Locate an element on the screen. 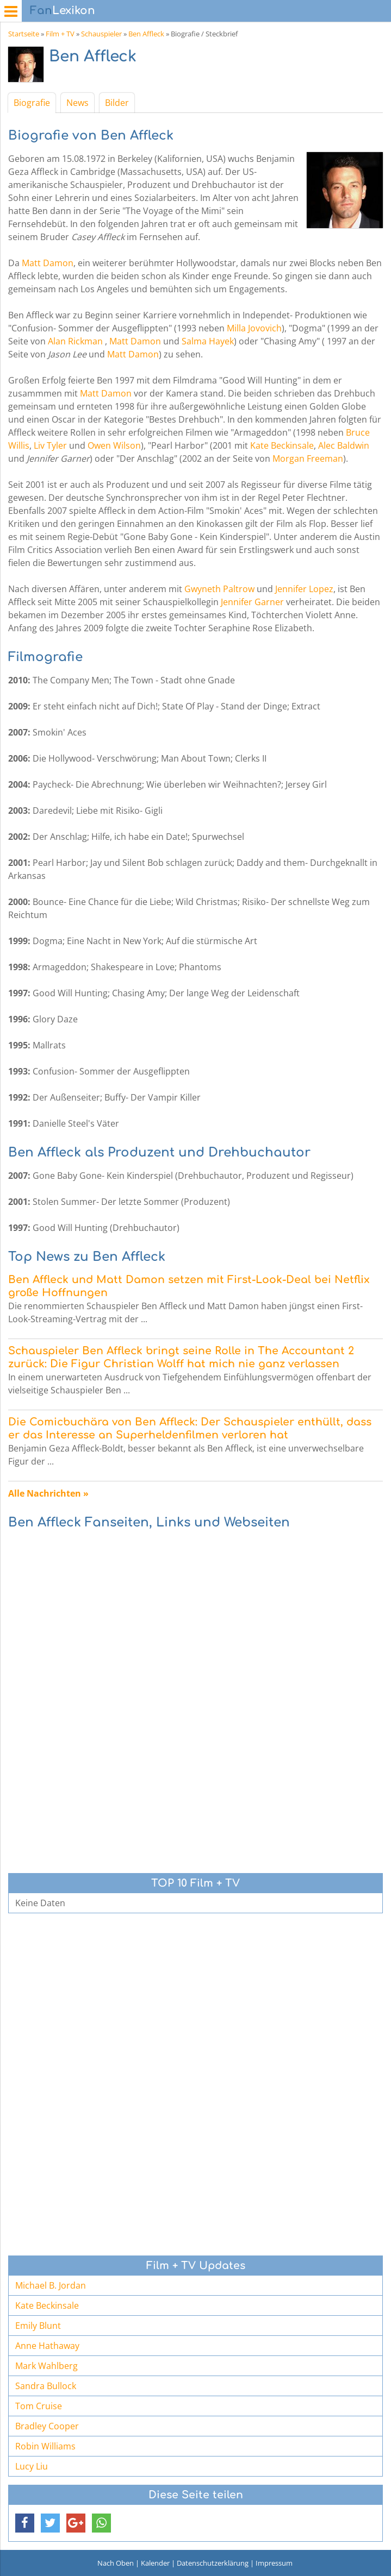 The image size is (391, 2576). Kate Beckinsale is located at coordinates (282, 445).